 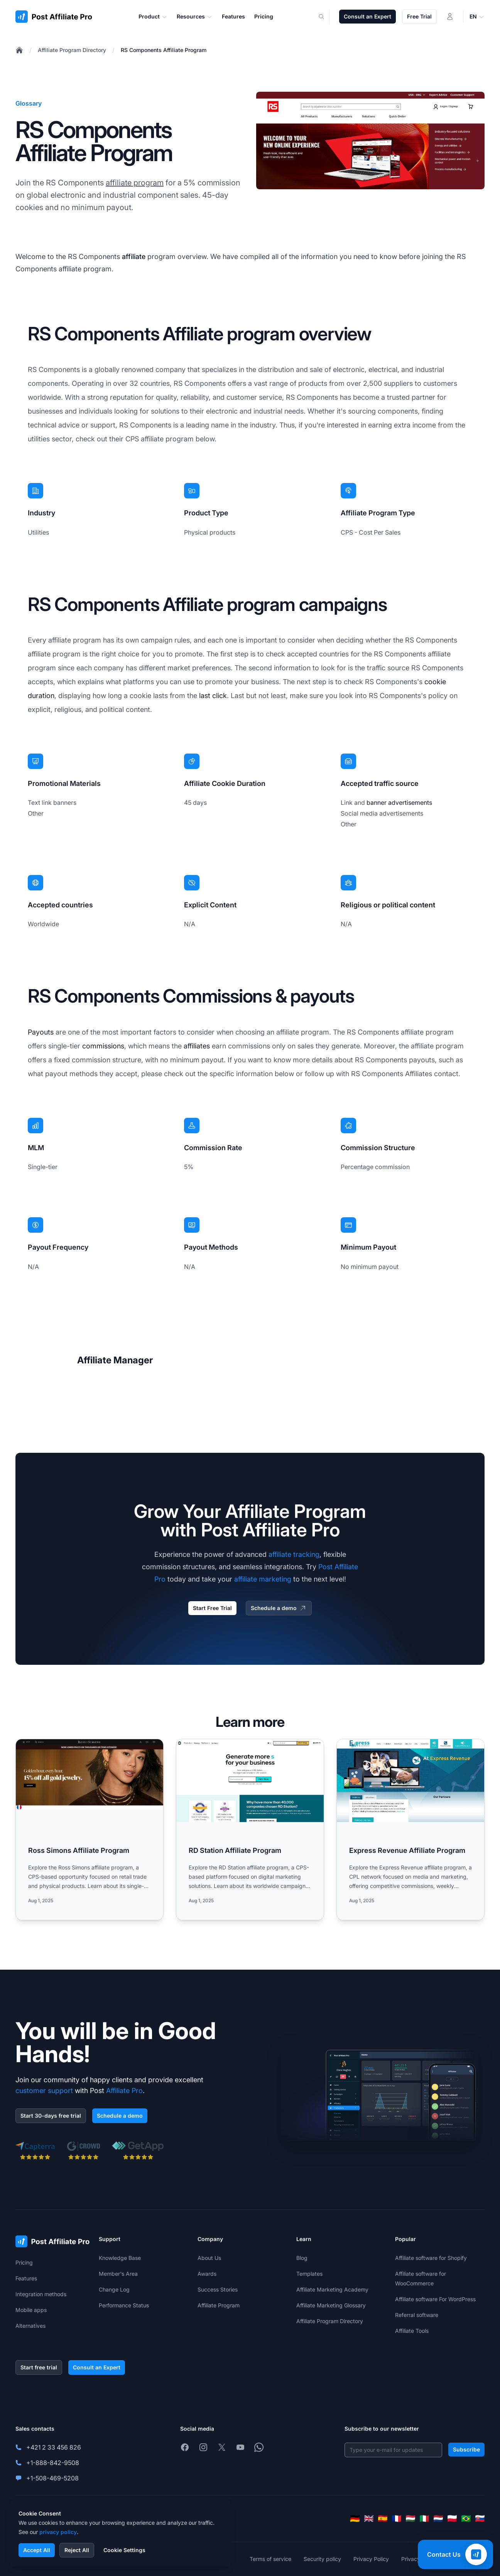 What do you see at coordinates (250, 1829) in the screenshot?
I see `[Read more: RD Station Affiliate Program]` at bounding box center [250, 1829].